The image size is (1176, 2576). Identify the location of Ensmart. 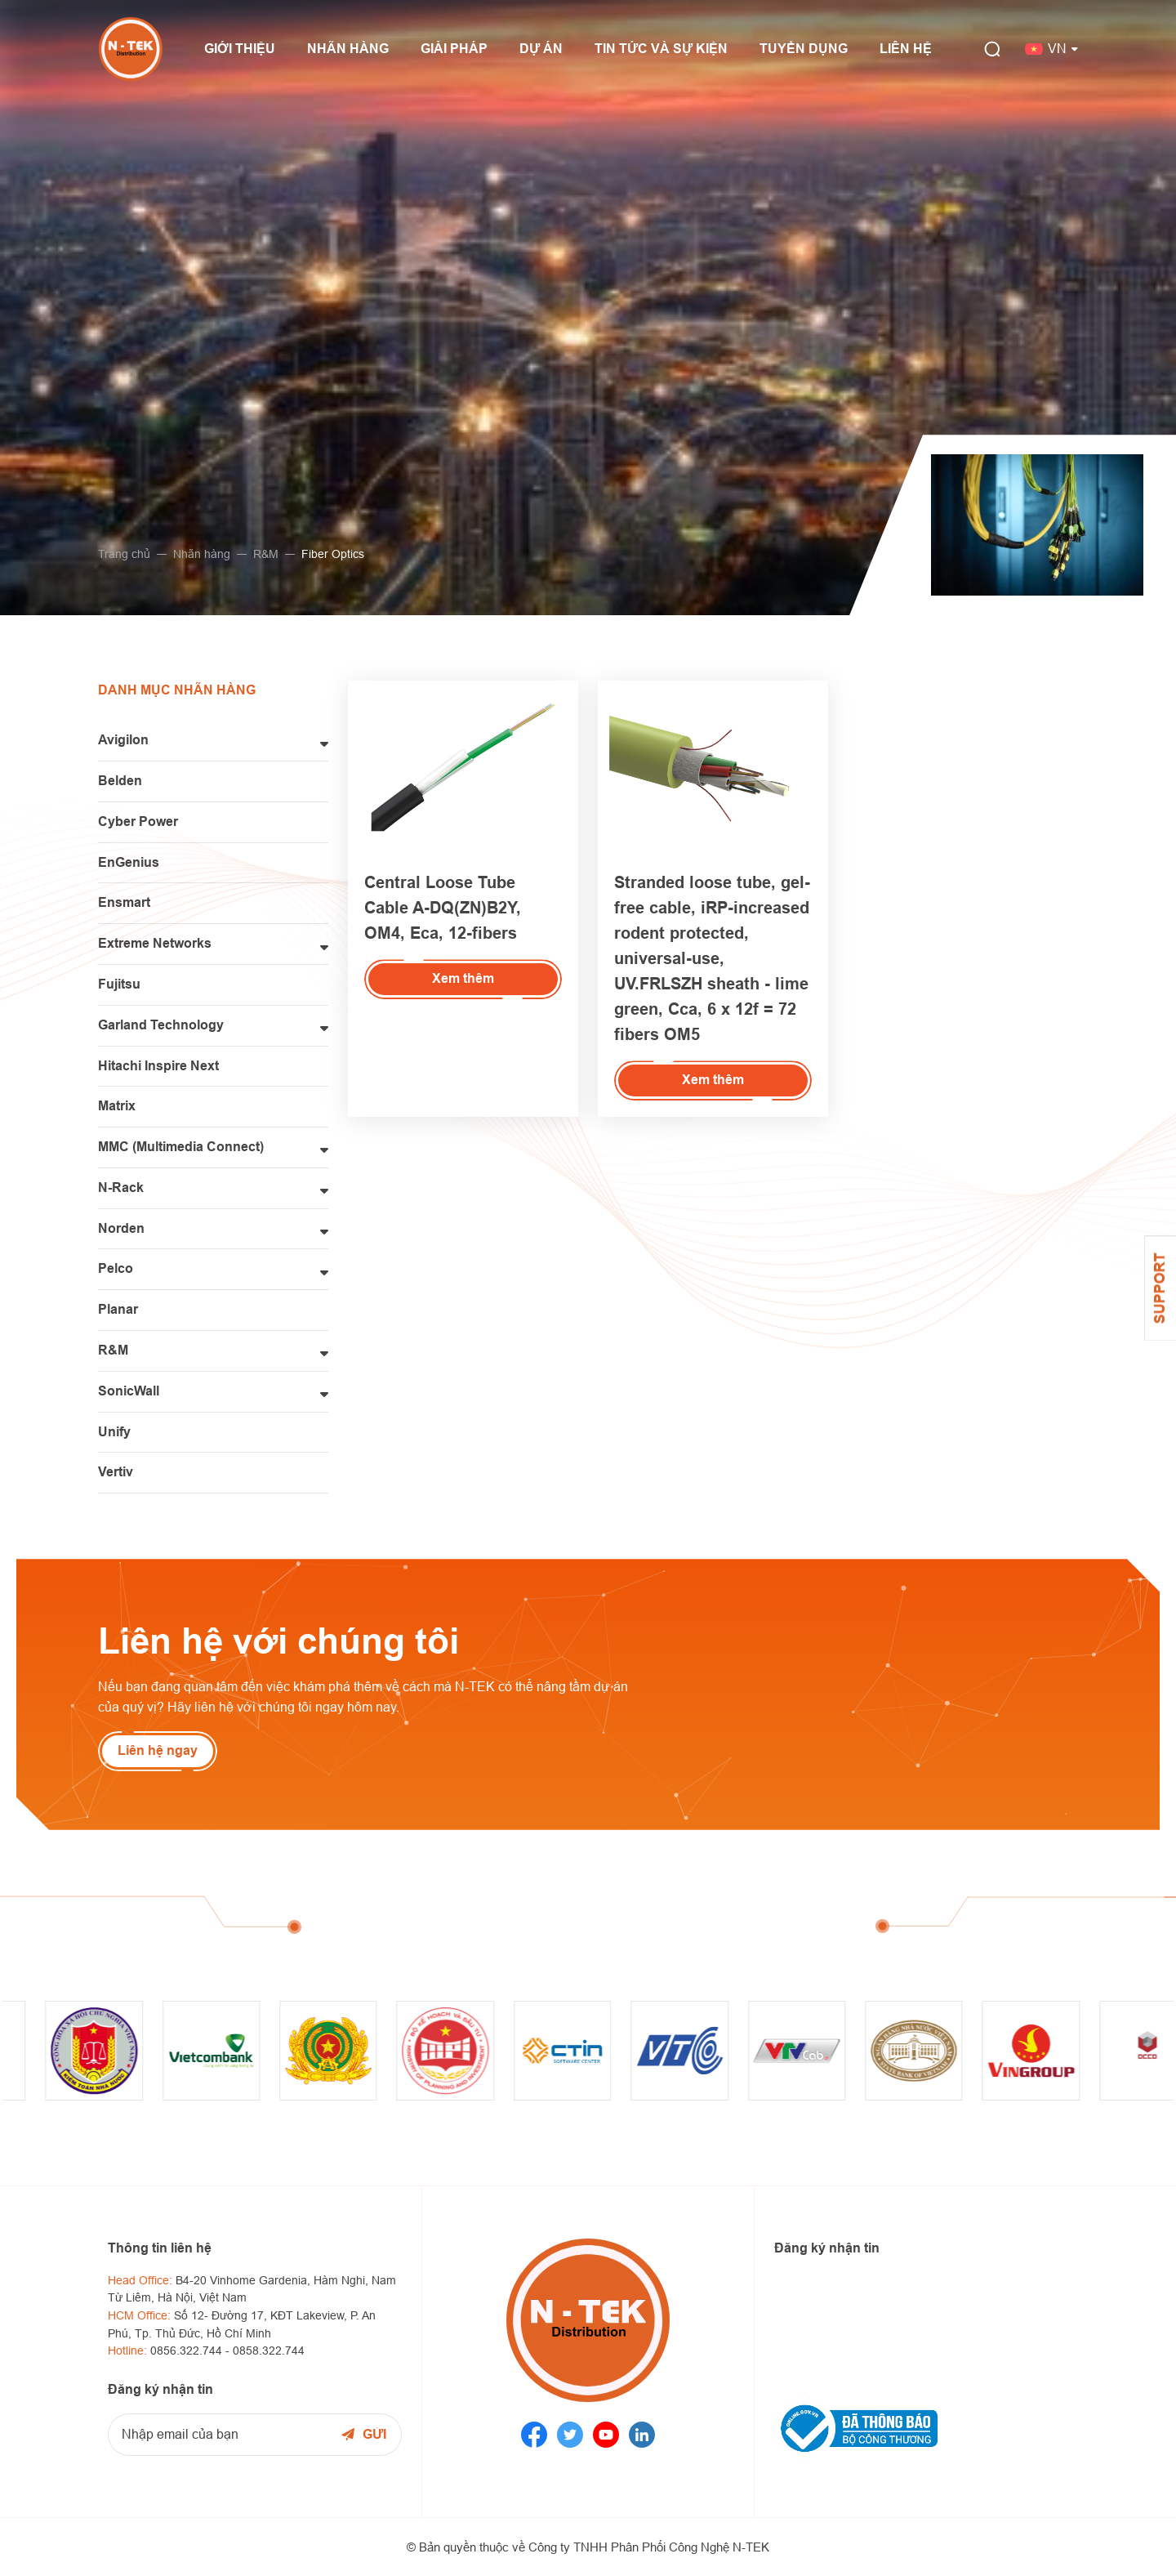
(124, 902).